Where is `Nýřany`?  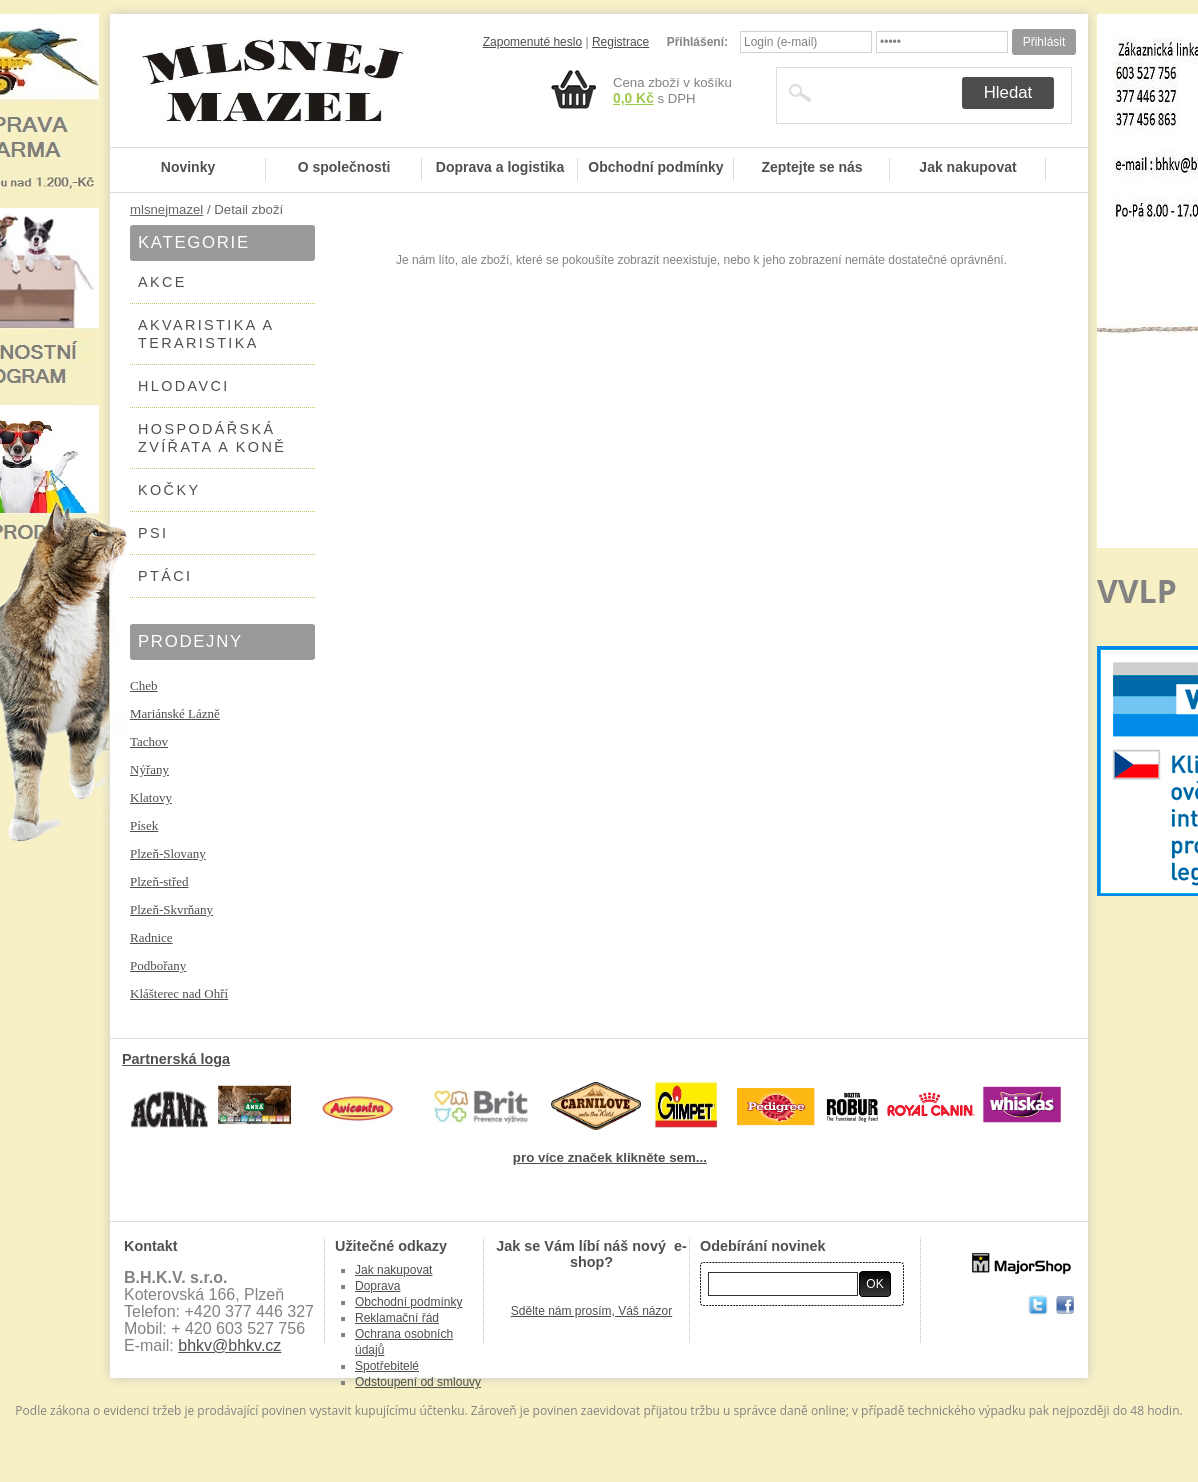 Nýřany is located at coordinates (149, 769).